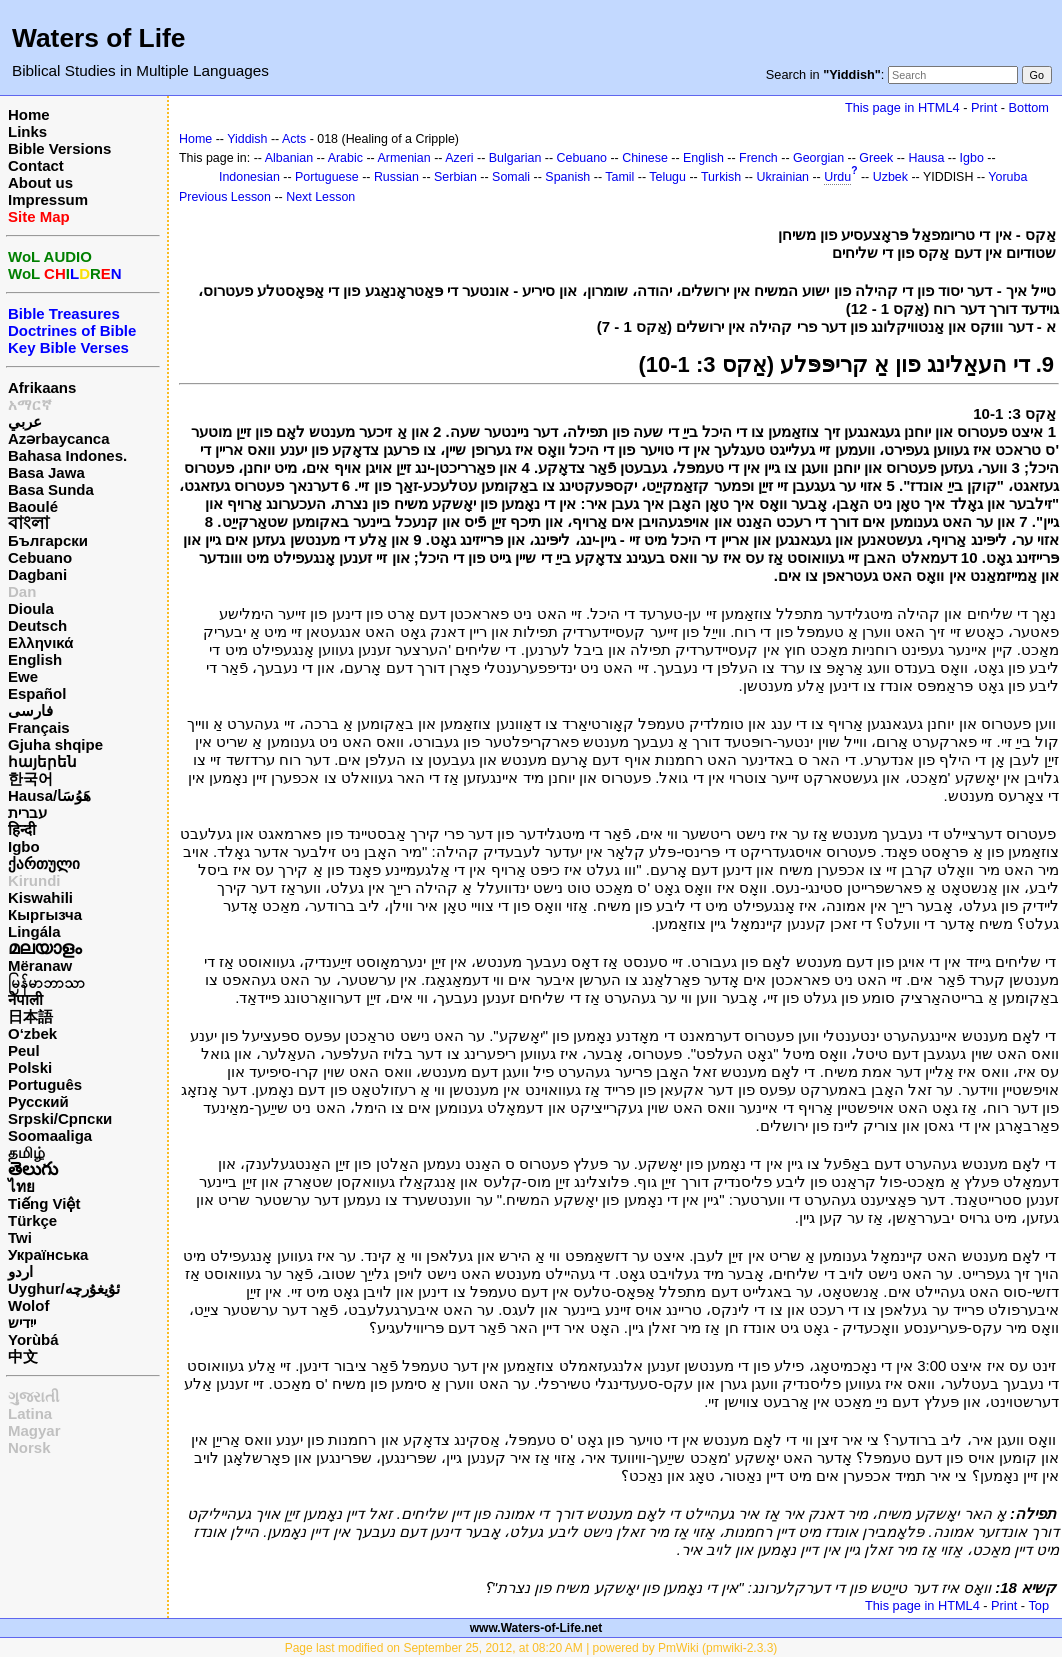 The image size is (1062, 1657). Describe the element at coordinates (29, 114) in the screenshot. I see `Home` at that location.